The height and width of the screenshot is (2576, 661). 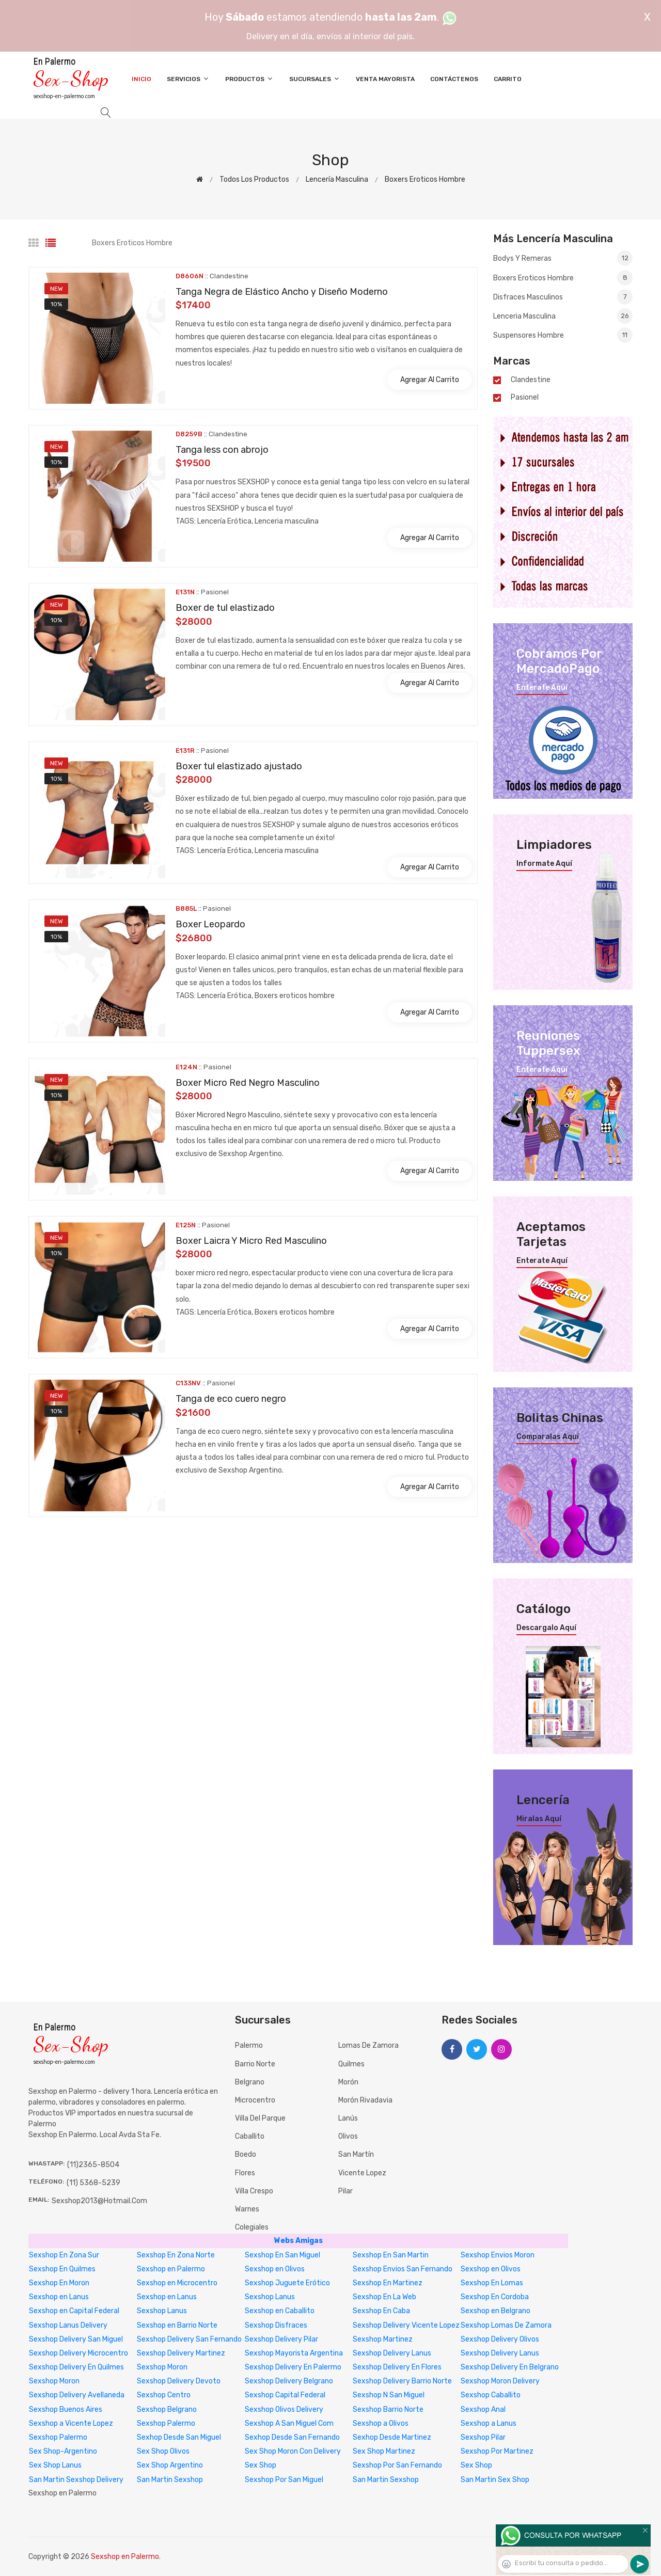 What do you see at coordinates (385, 79) in the screenshot?
I see `Venta Mayorista` at bounding box center [385, 79].